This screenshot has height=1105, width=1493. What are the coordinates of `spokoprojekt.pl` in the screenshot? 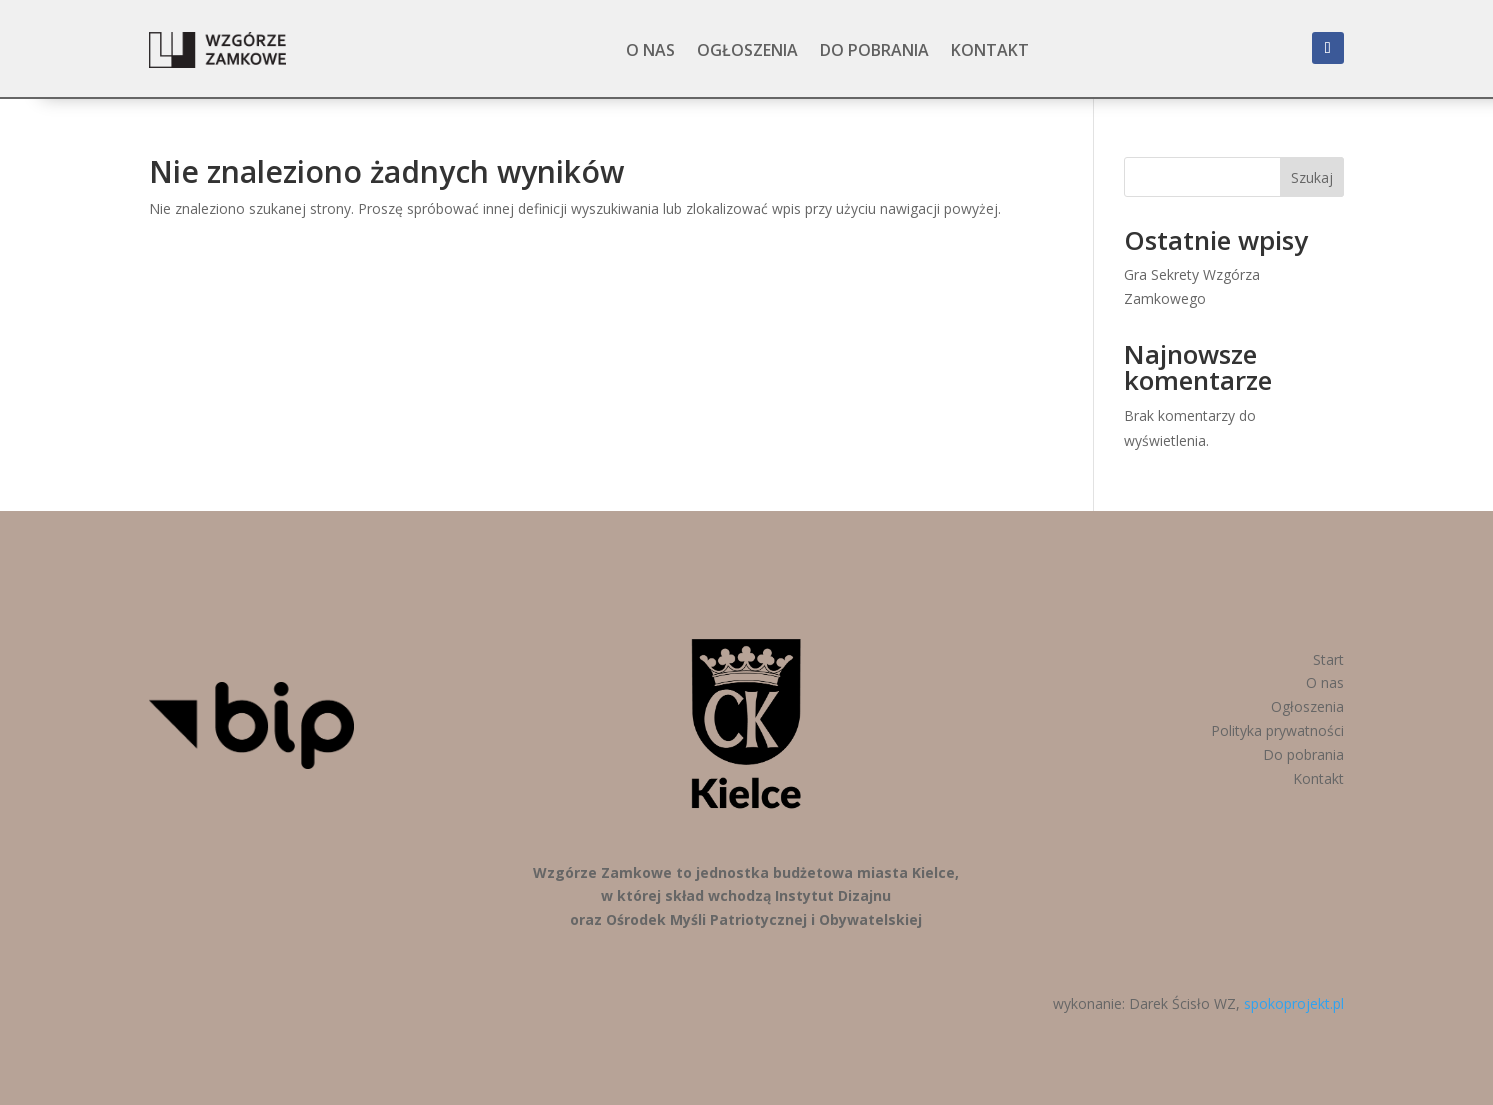 It's located at (1294, 1003).